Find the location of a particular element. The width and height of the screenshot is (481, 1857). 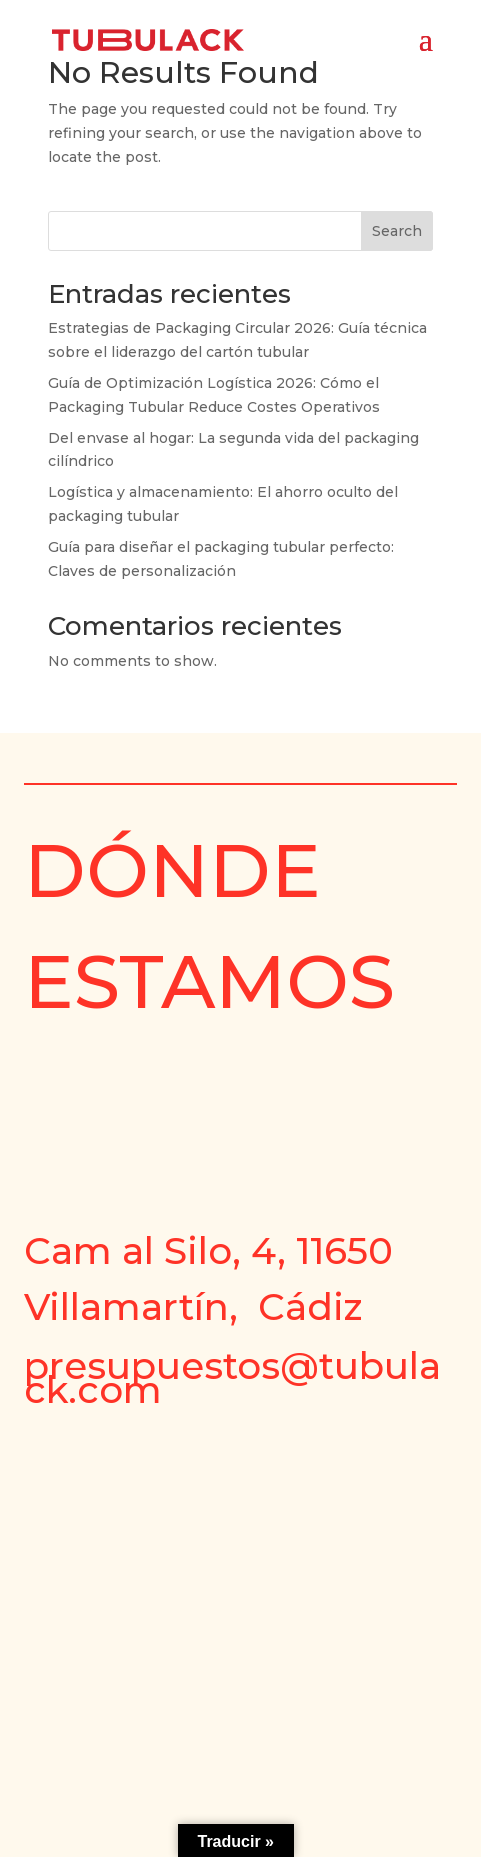

Search is located at coordinates (397, 231).